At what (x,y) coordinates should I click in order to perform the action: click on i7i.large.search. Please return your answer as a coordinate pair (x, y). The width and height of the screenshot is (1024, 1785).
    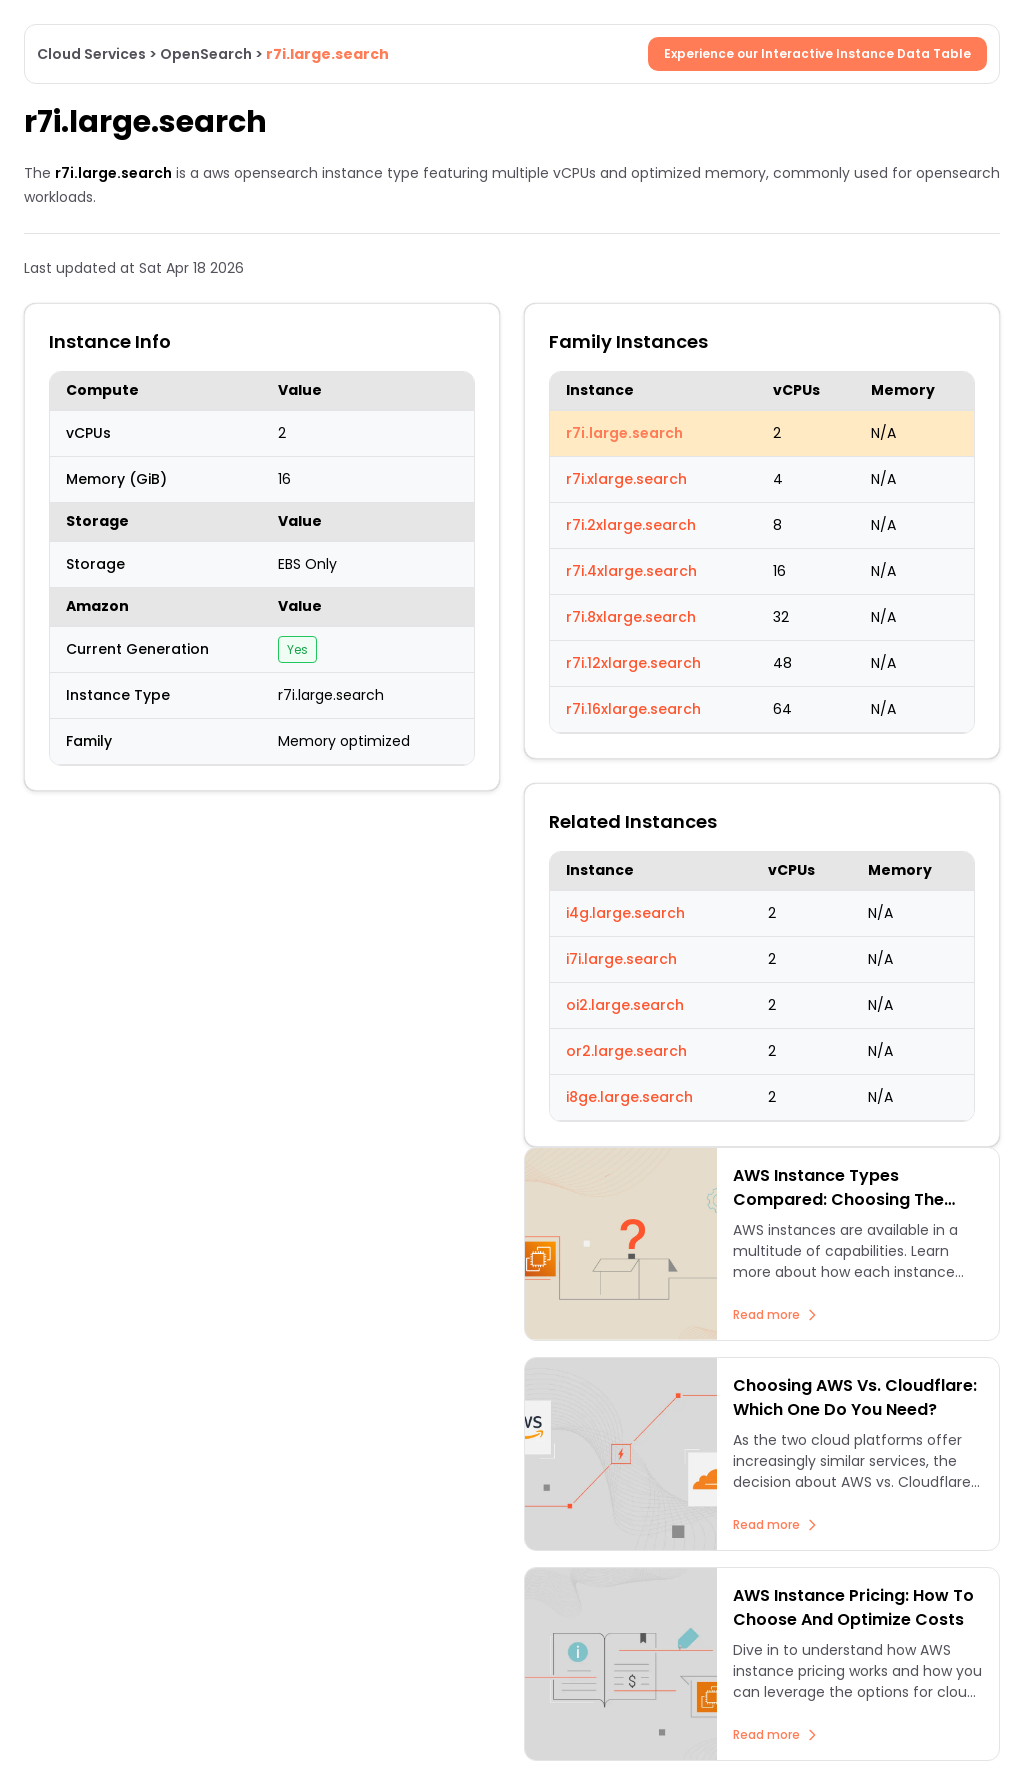
    Looking at the image, I should click on (621, 959).